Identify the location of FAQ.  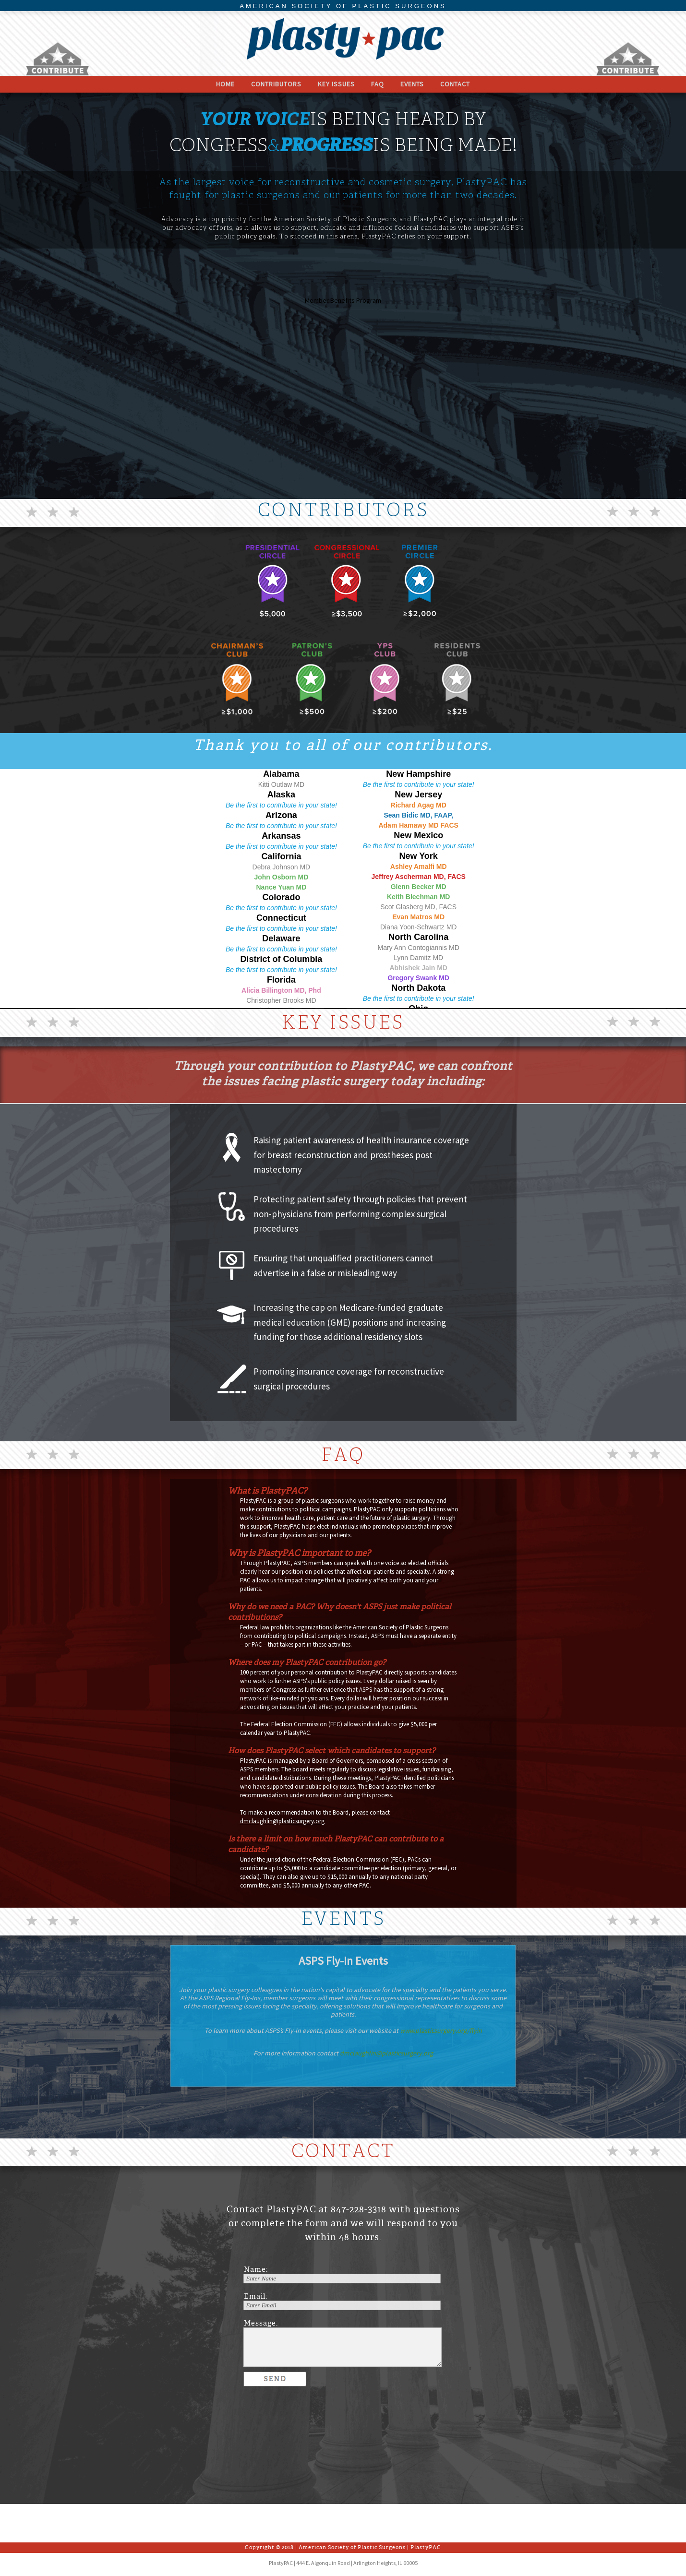
(377, 84).